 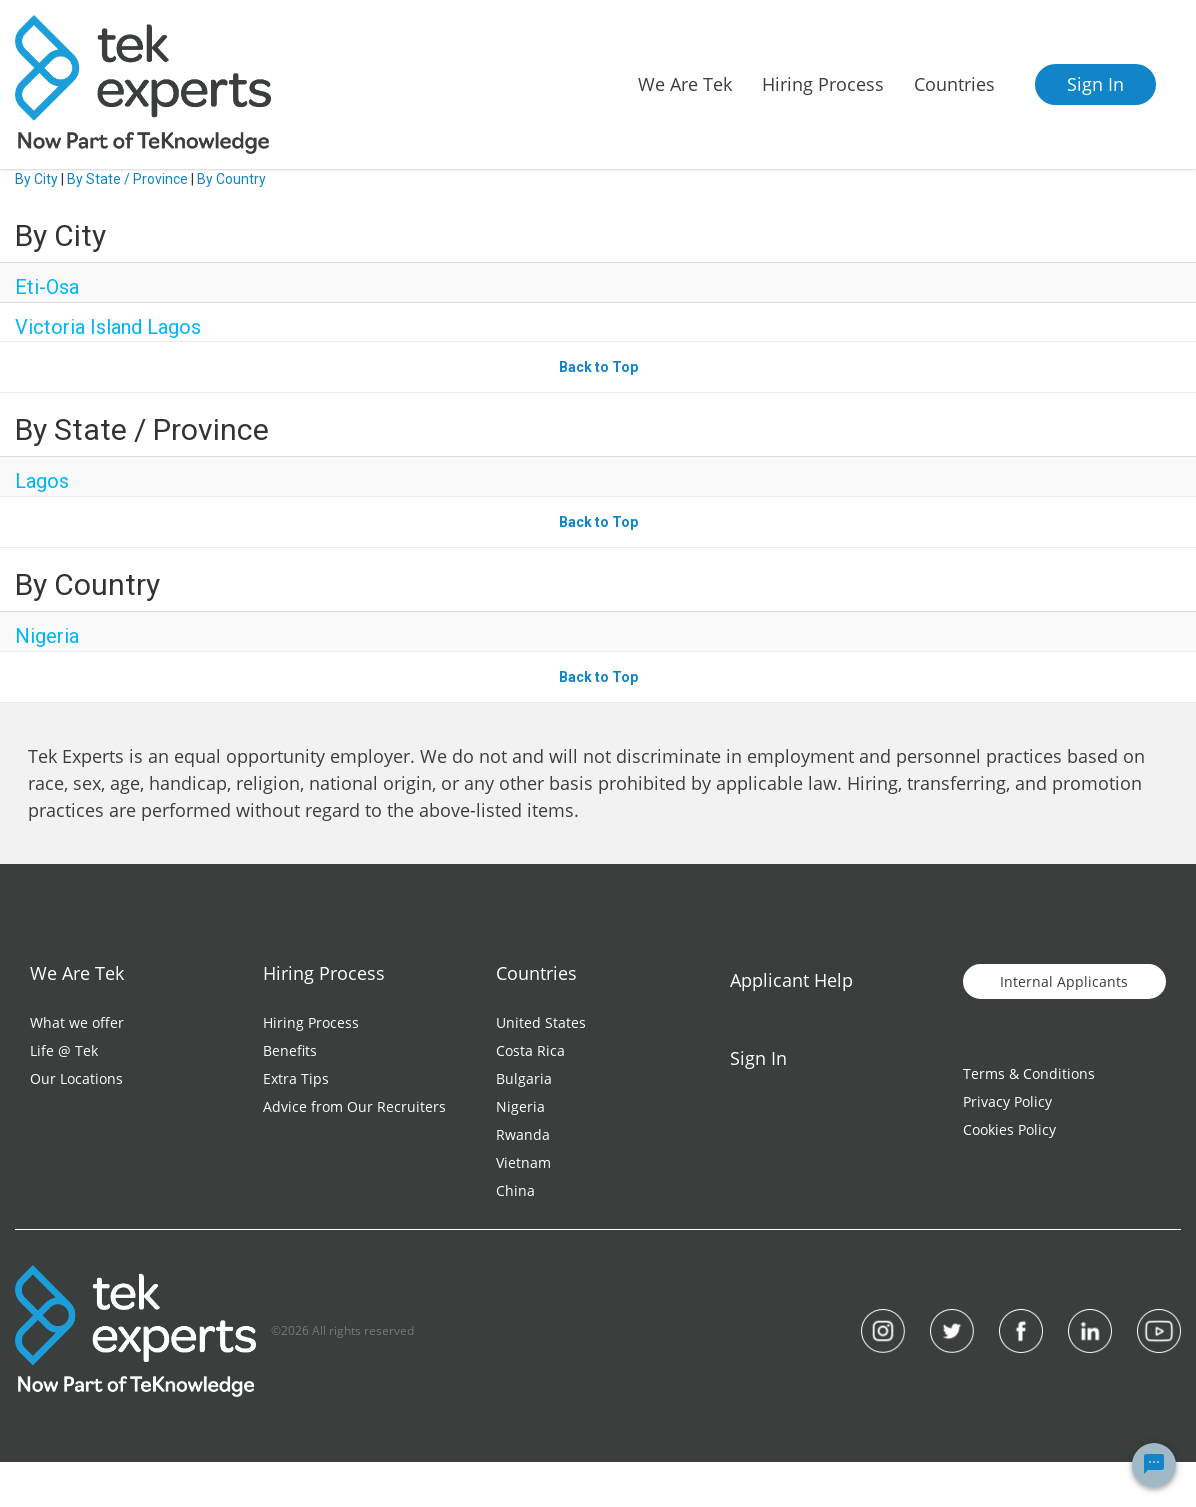 I want to click on Sign In, so click(x=1095, y=84).